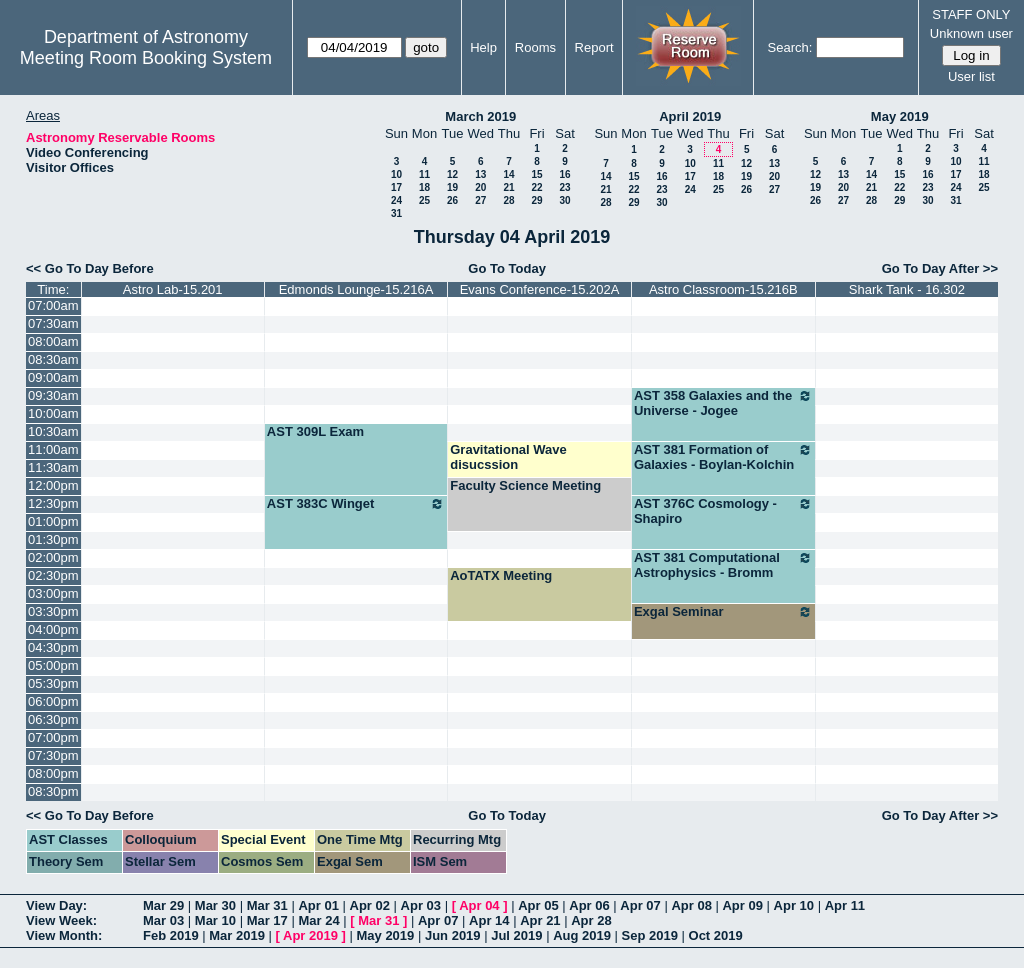 The width and height of the screenshot is (1024, 968). Describe the element at coordinates (452, 174) in the screenshot. I see `12` at that location.